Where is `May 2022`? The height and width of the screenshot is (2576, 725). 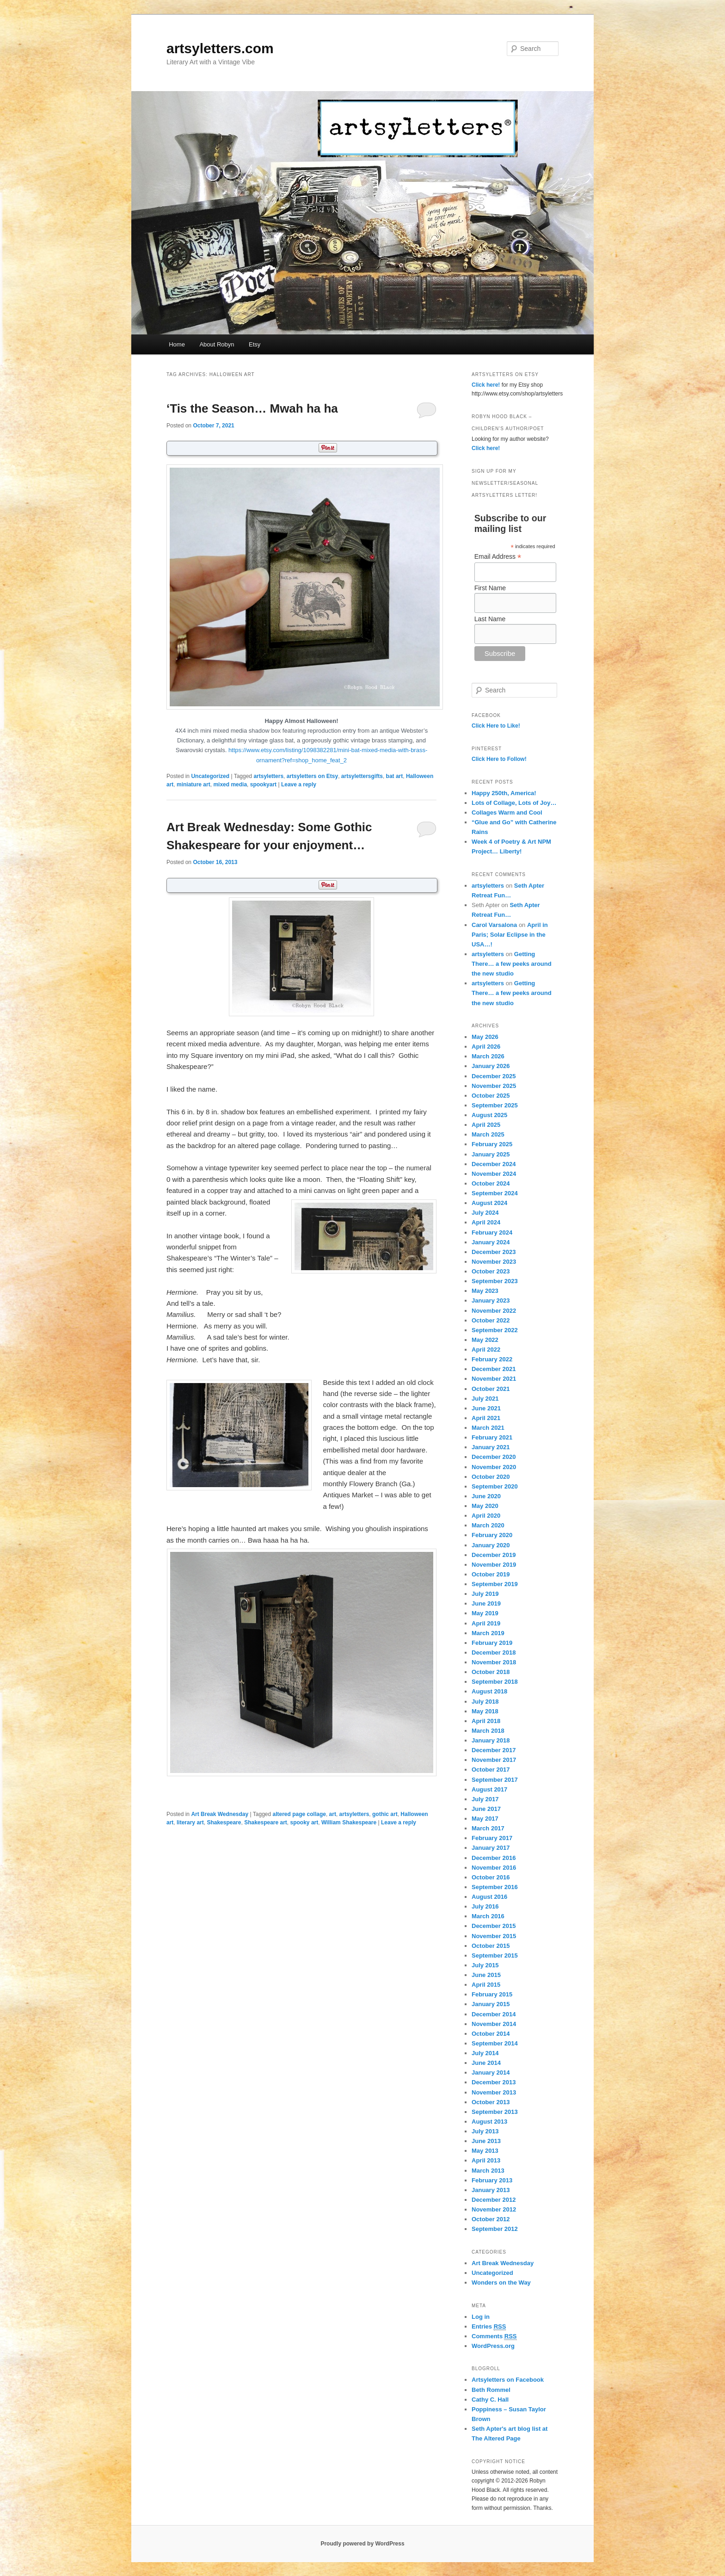 May 2022 is located at coordinates (485, 1339).